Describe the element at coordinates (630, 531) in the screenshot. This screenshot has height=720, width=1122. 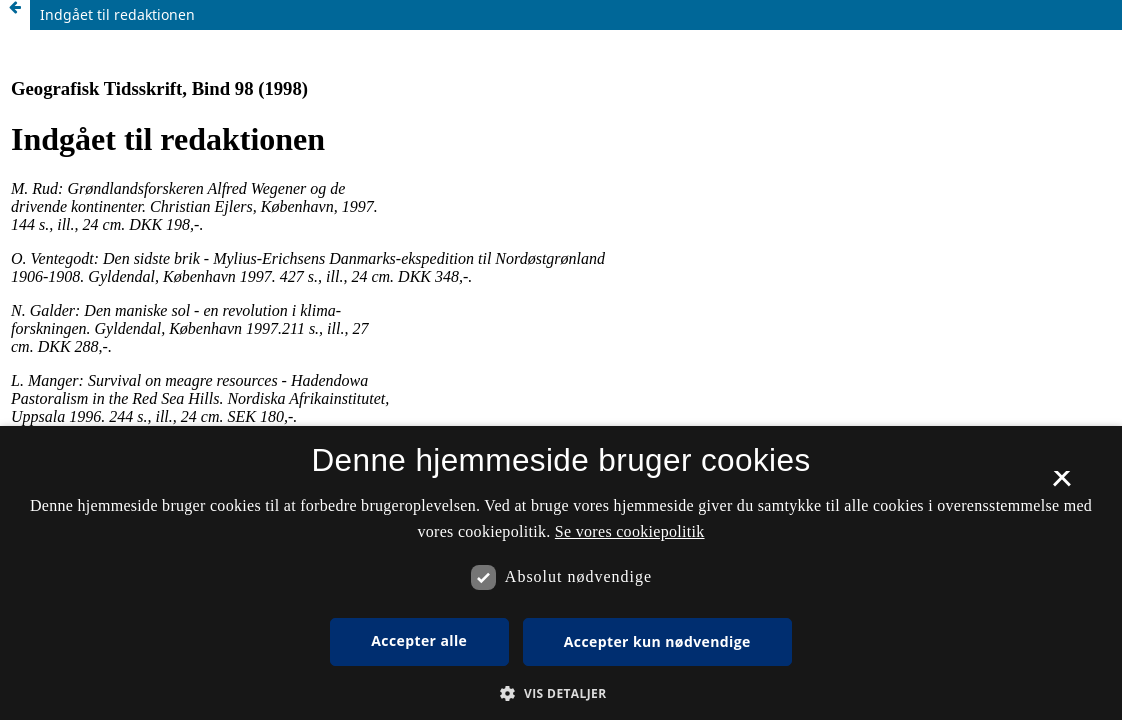
I see `Se vores cookiepolitik [Se vores cookiepolitik, opens a new window]` at that location.